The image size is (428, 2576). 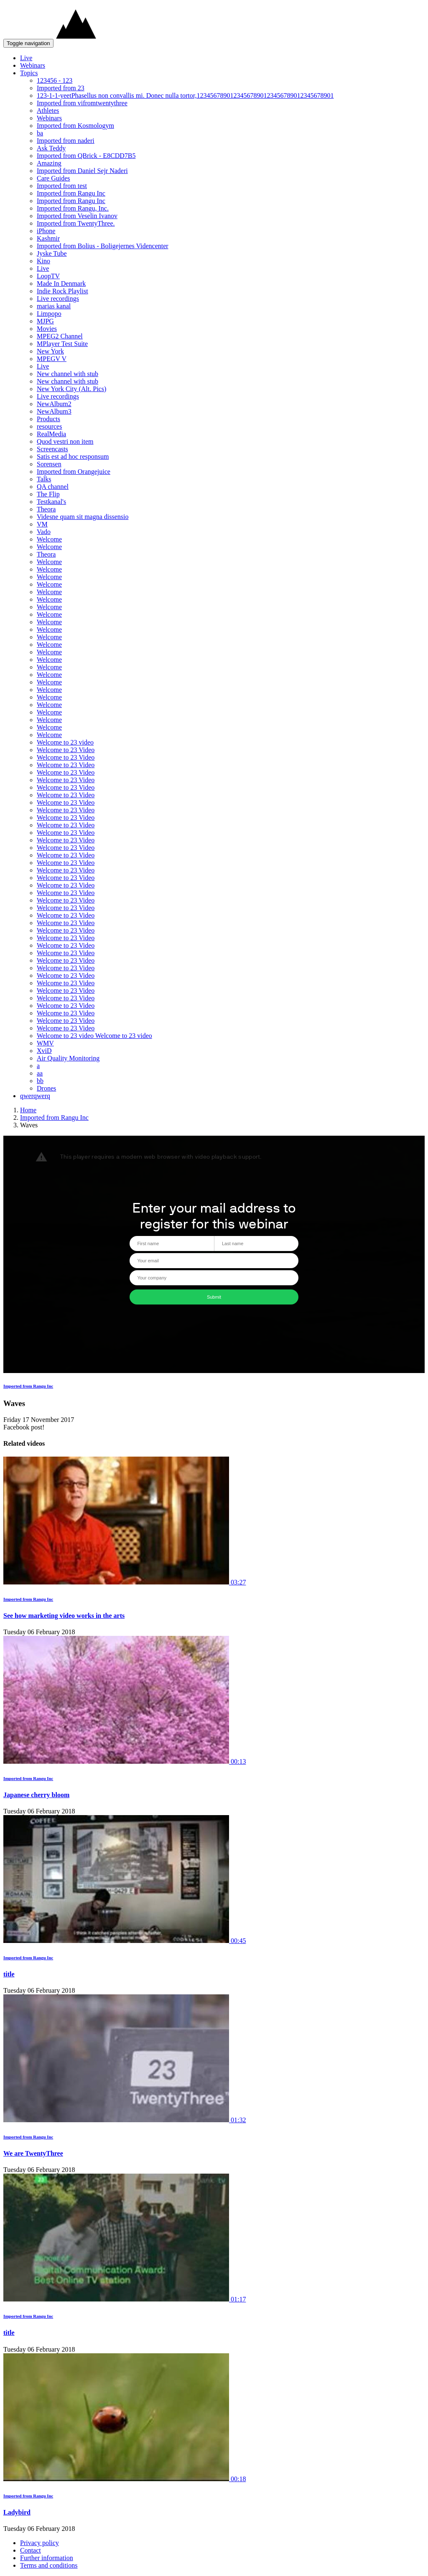 What do you see at coordinates (28, 1110) in the screenshot?
I see `Home` at bounding box center [28, 1110].